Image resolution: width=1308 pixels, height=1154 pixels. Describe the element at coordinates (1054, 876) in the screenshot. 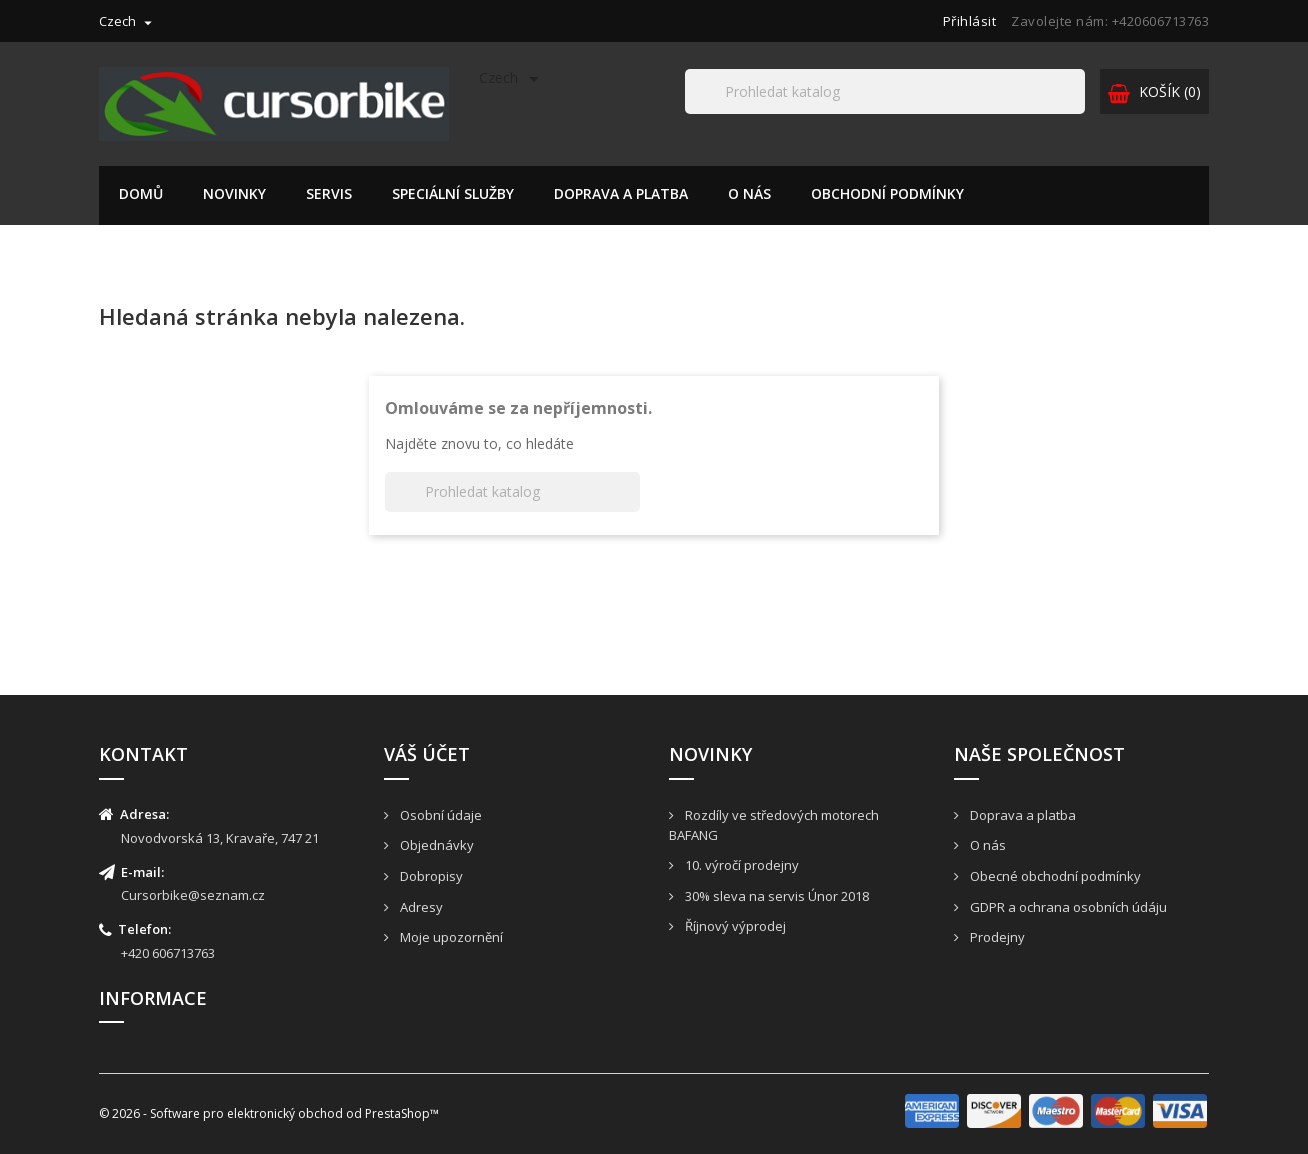

I see `Obecné obchodní podmínky` at that location.